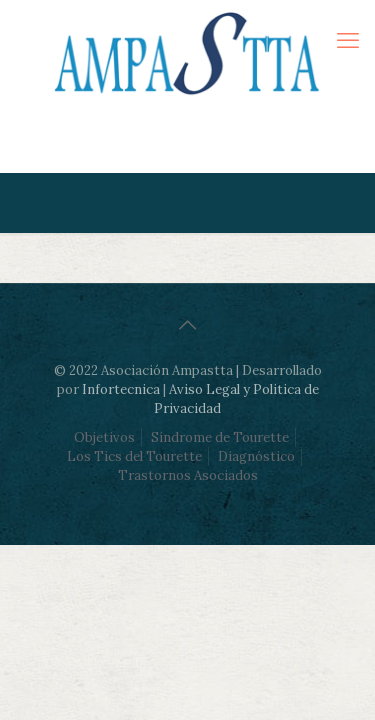  Describe the element at coordinates (348, 40) in the screenshot. I see `[mobile menu]` at that location.